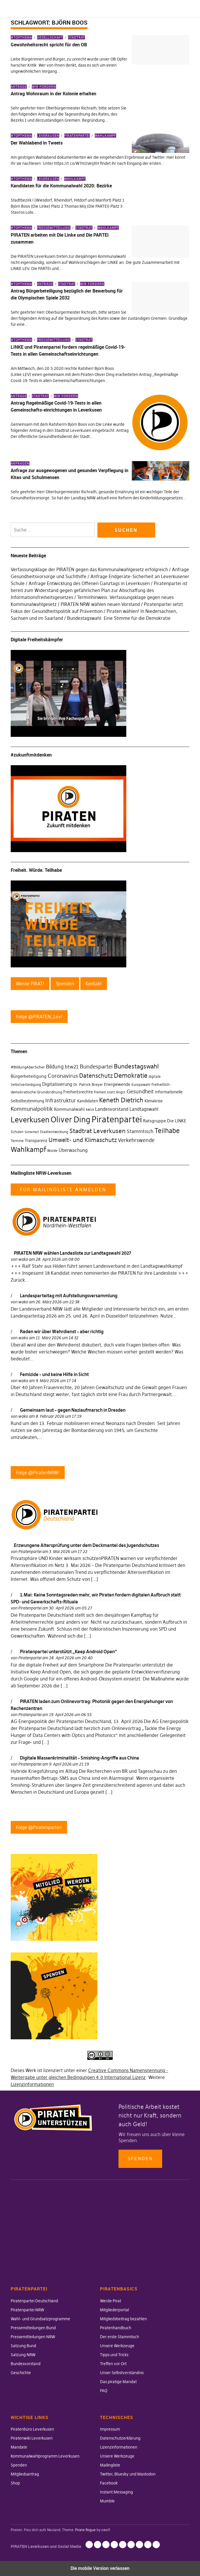 This screenshot has width=200, height=2576. Describe the element at coordinates (73, 1150) in the screenshot. I see `Überwachung [Überwachung (43 Einträge)]` at that location.